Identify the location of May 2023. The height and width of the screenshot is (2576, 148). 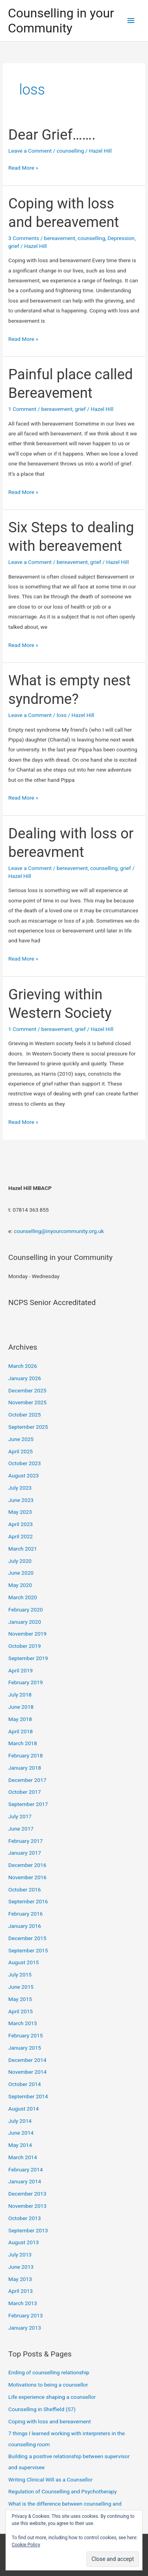
(20, 1512).